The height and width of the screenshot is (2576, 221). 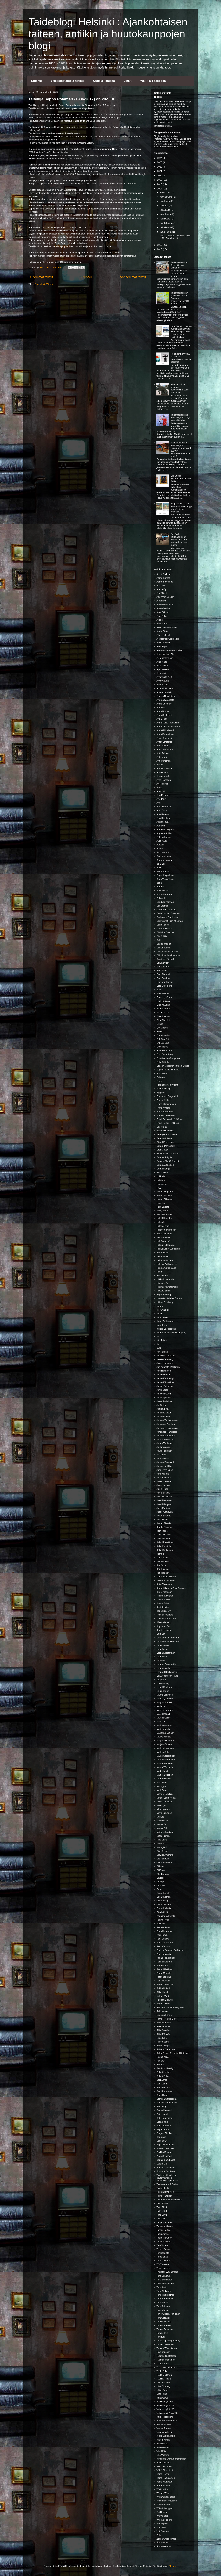 I want to click on Helander, so click(x=161, y=1222).